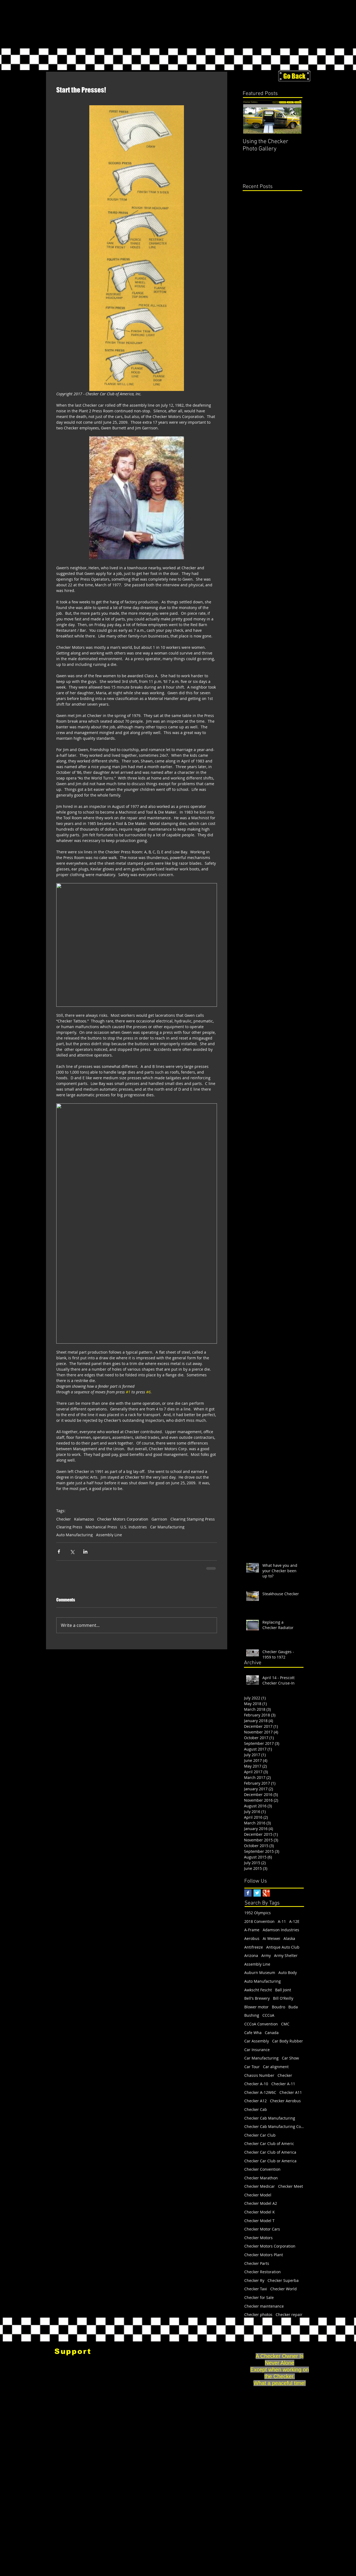 The image size is (356, 2576). I want to click on Chassis Number, so click(259, 2075).